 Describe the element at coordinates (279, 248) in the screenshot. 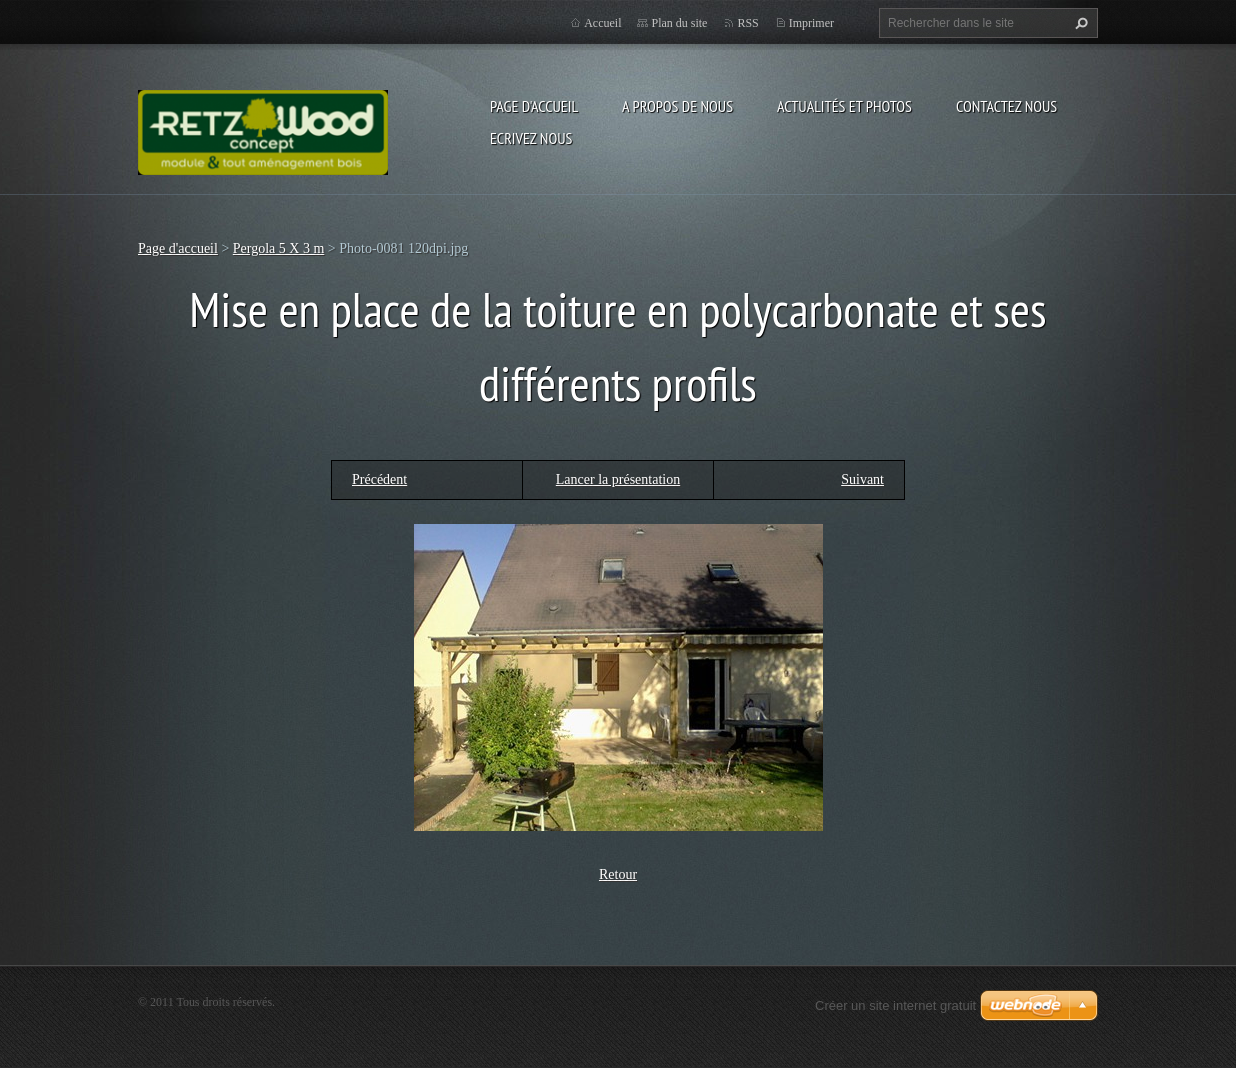

I see `Pergola 5 X 3 m` at that location.